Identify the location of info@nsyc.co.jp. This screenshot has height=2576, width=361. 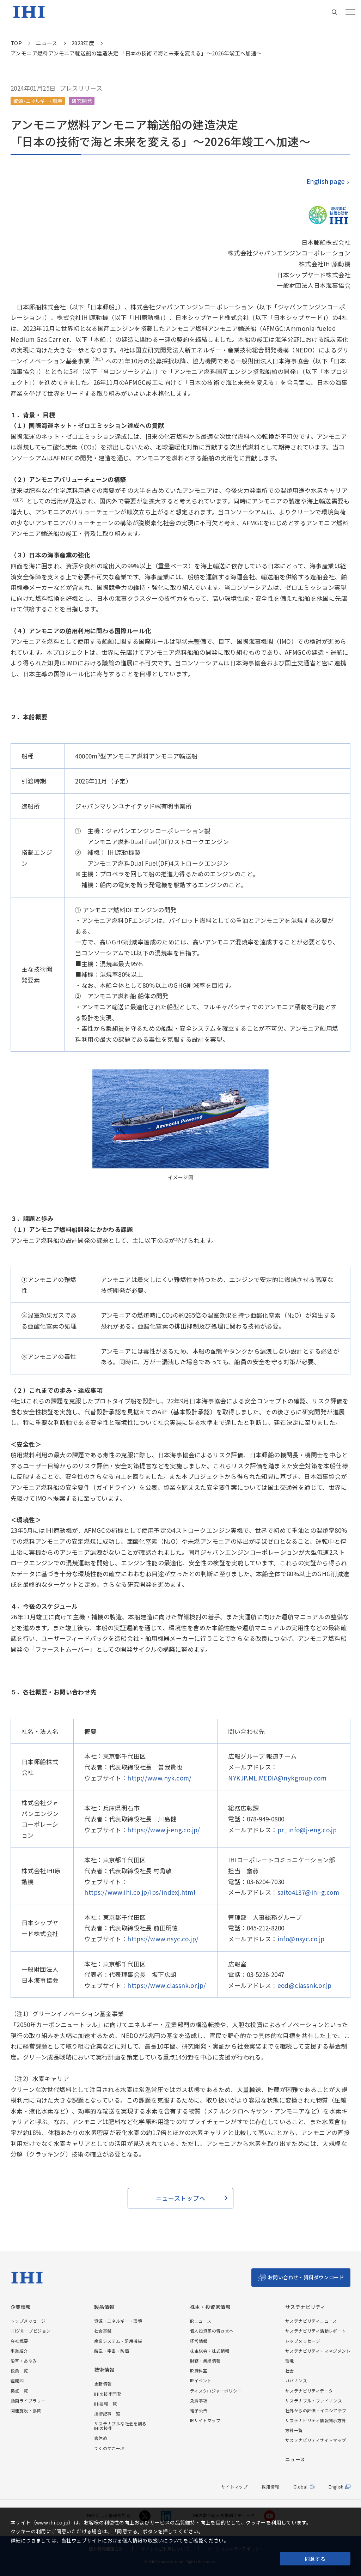
(301, 1938).